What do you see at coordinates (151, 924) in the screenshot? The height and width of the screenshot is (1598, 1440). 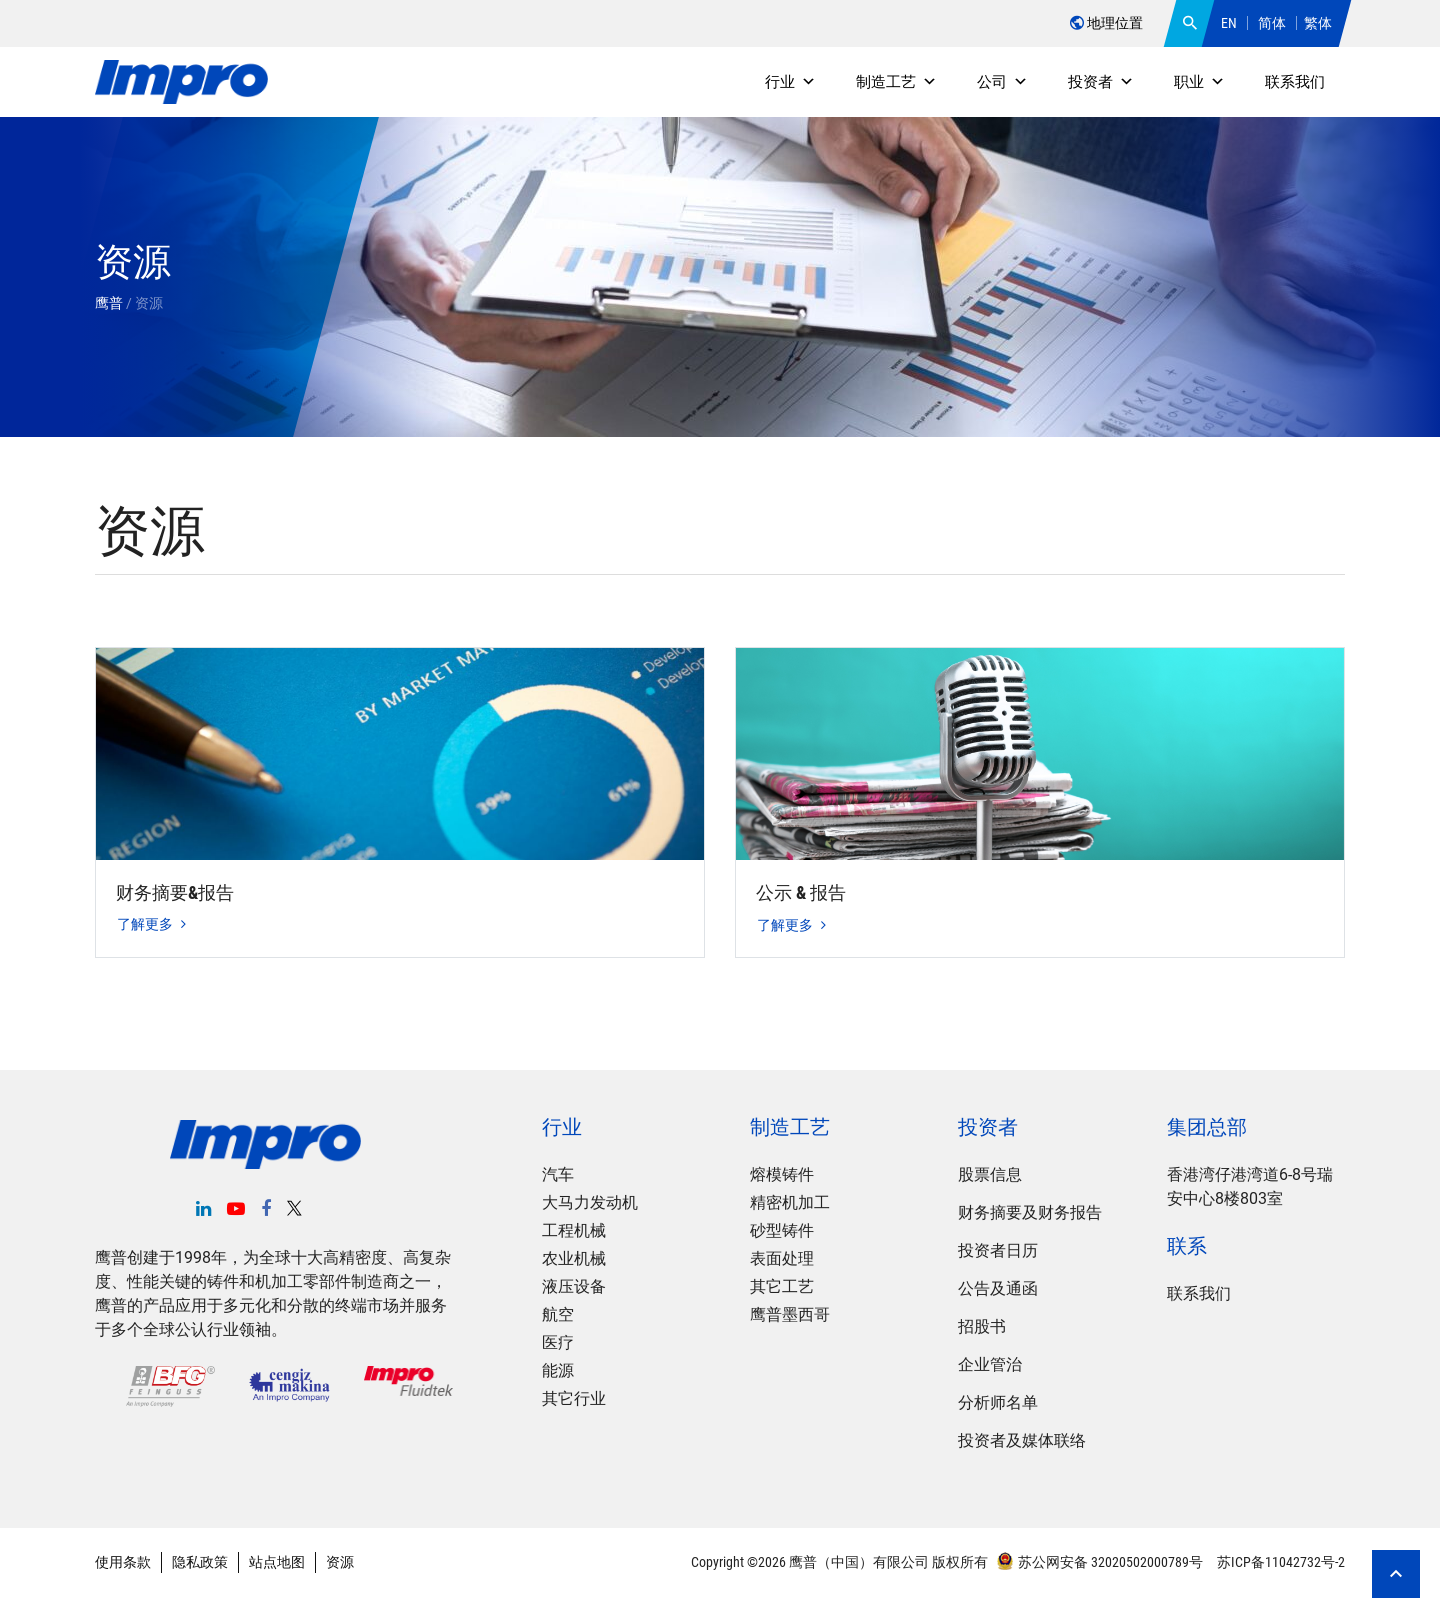 I see `了解更多` at bounding box center [151, 924].